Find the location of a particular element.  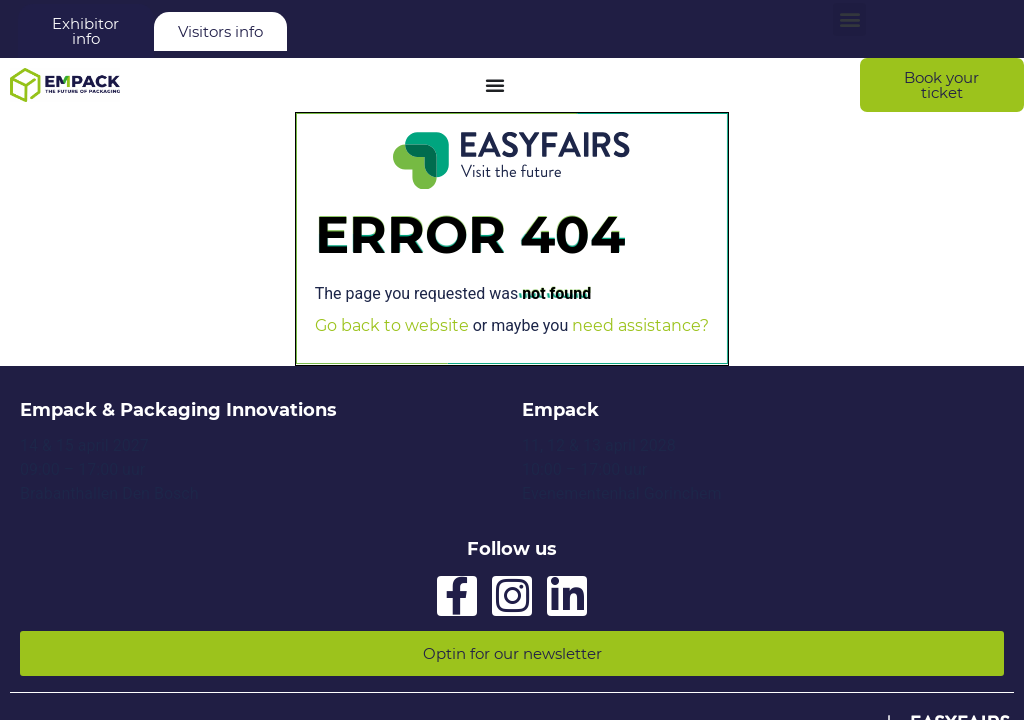

Go back to website is located at coordinates (392, 325).